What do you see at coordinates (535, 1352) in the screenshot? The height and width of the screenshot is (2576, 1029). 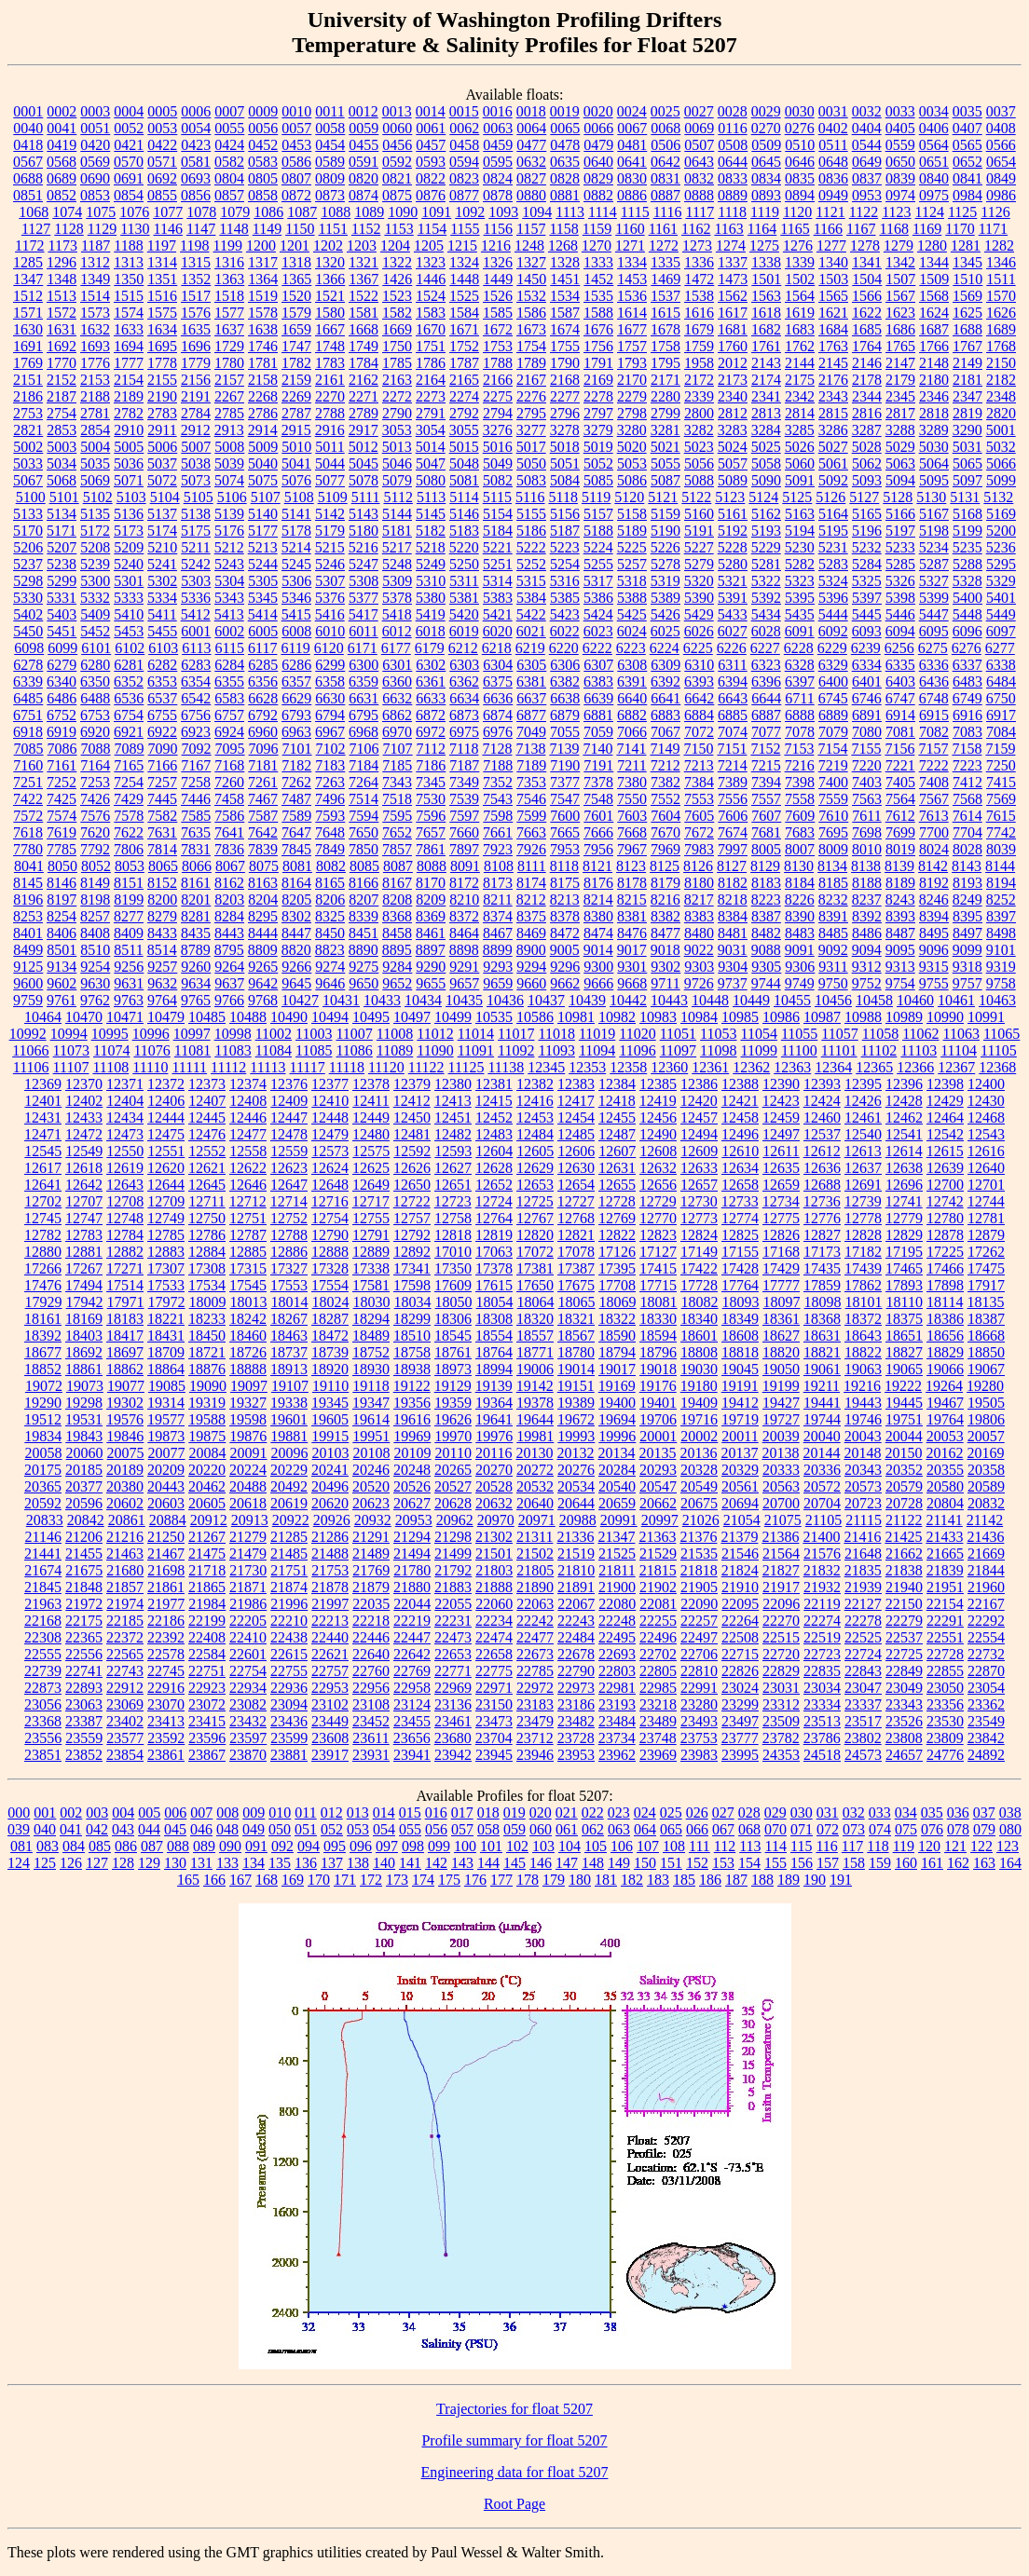 I see `18771` at bounding box center [535, 1352].